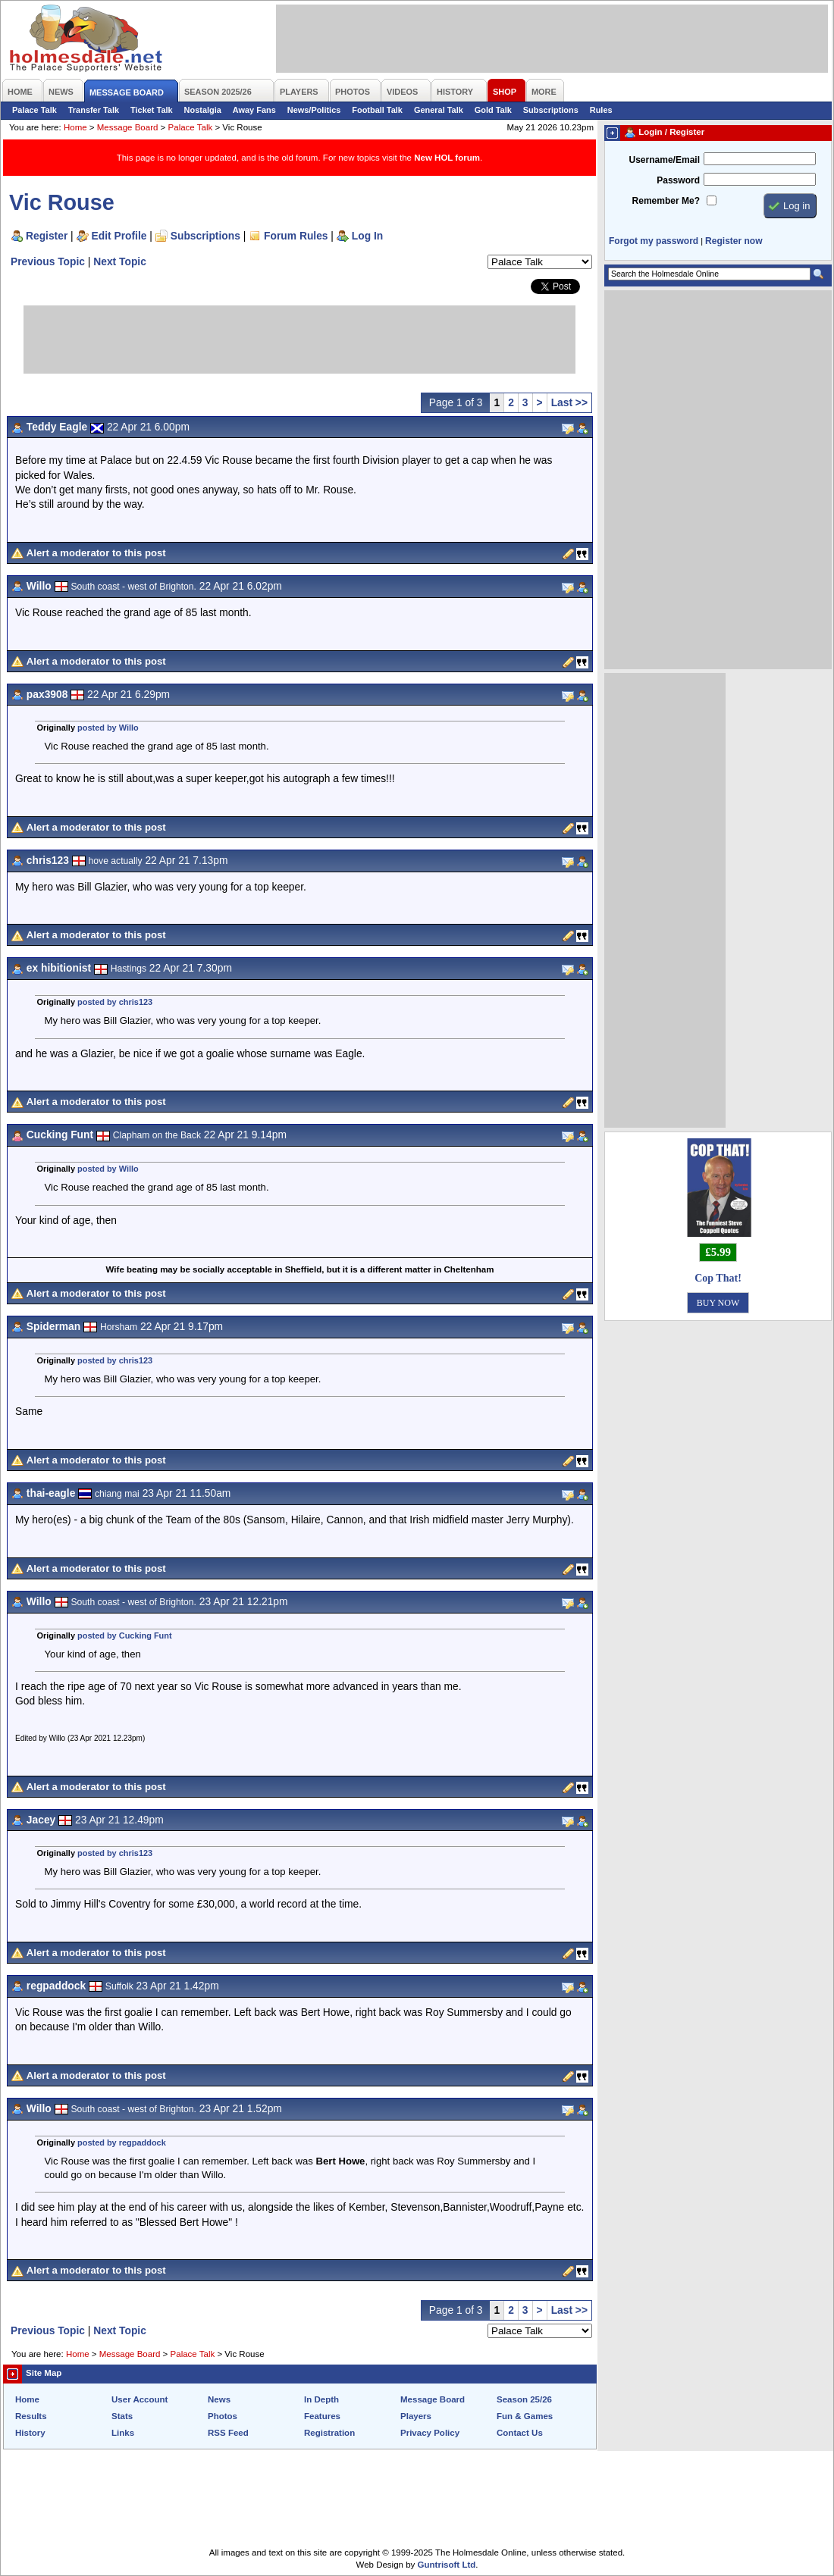  What do you see at coordinates (666, 201) in the screenshot?
I see `Remember Me?` at bounding box center [666, 201].